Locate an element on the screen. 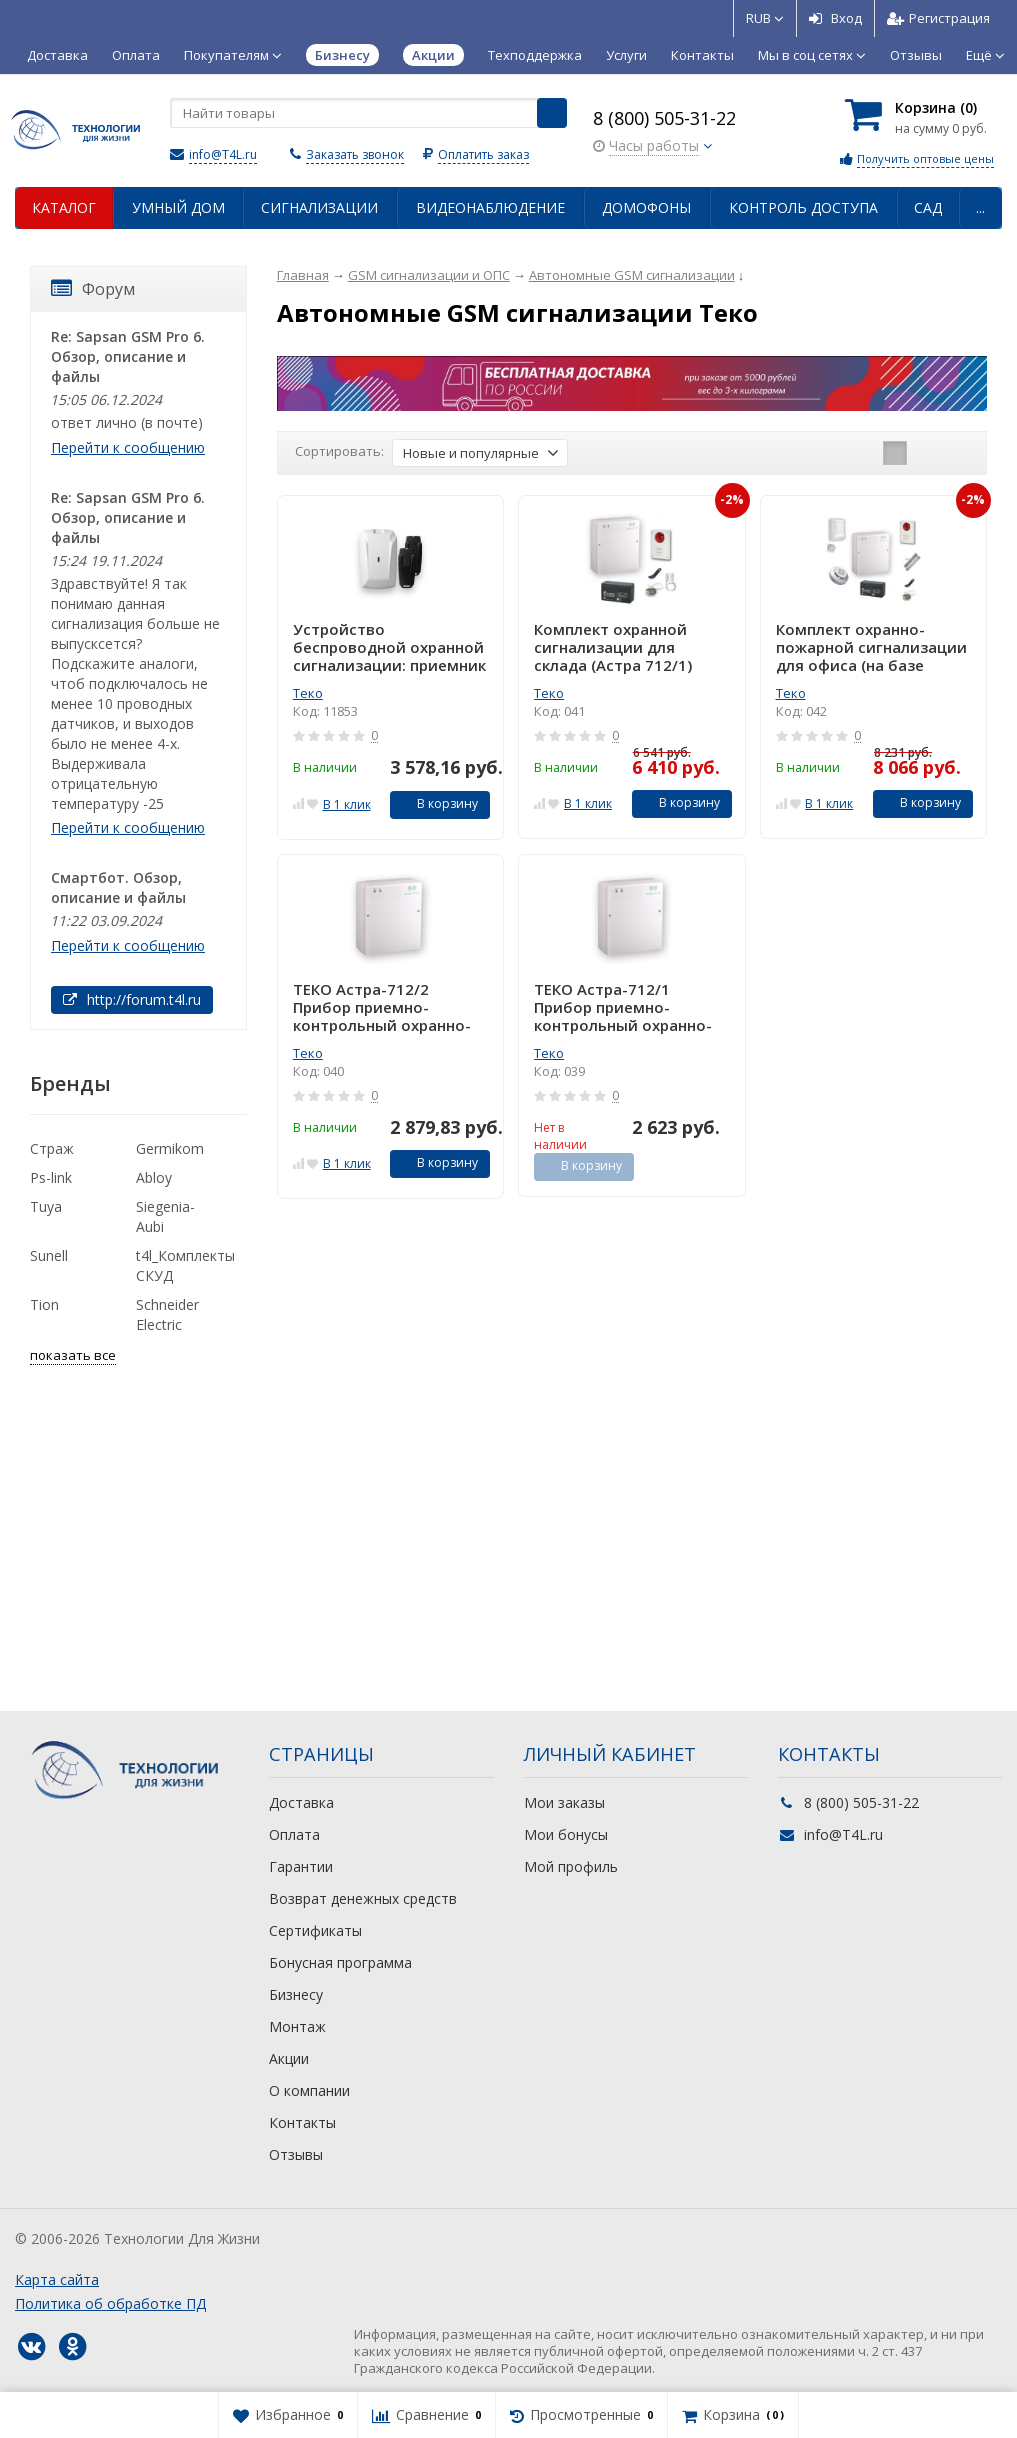 This screenshot has height=2438, width=1017. Регистрация is located at coordinates (938, 18).